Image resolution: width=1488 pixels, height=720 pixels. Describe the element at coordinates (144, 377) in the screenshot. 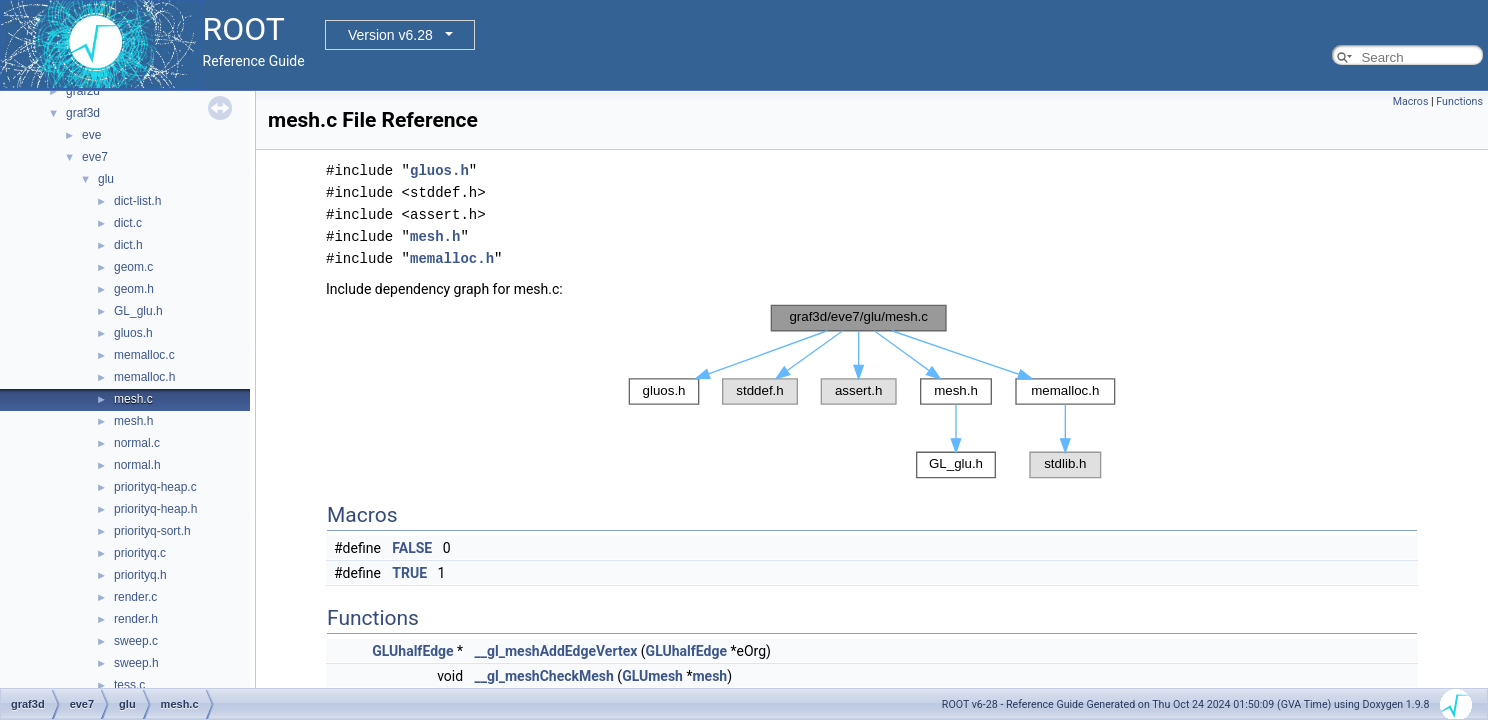

I see `memalloc.h` at that location.